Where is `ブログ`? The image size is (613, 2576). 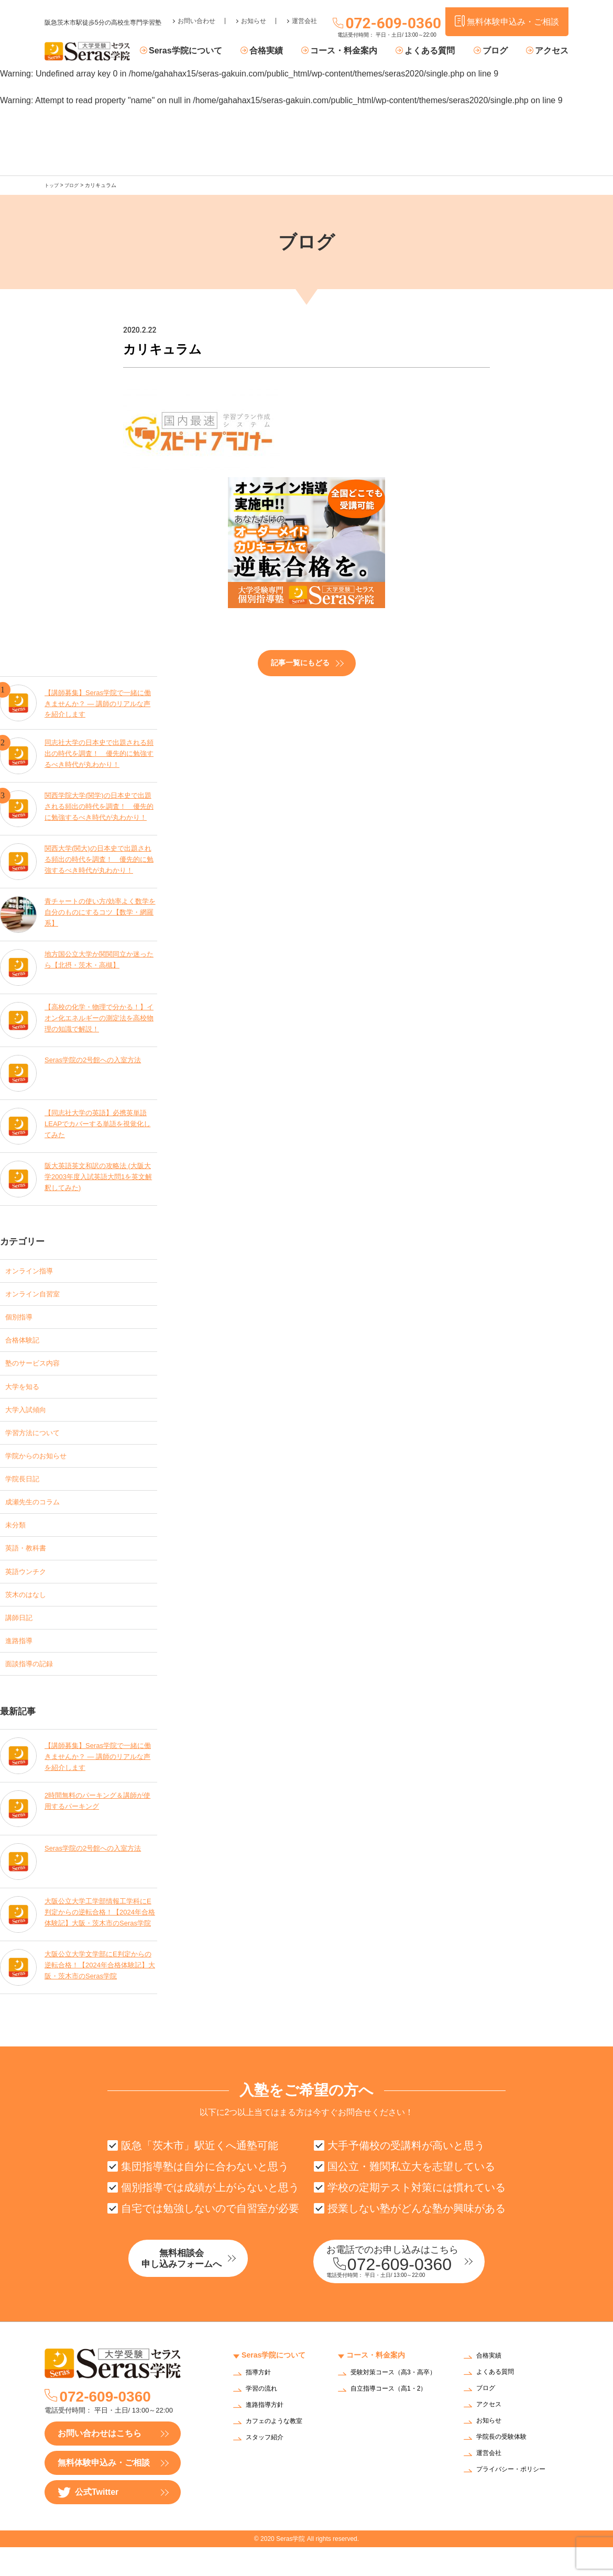
ブログ is located at coordinates (499, 51).